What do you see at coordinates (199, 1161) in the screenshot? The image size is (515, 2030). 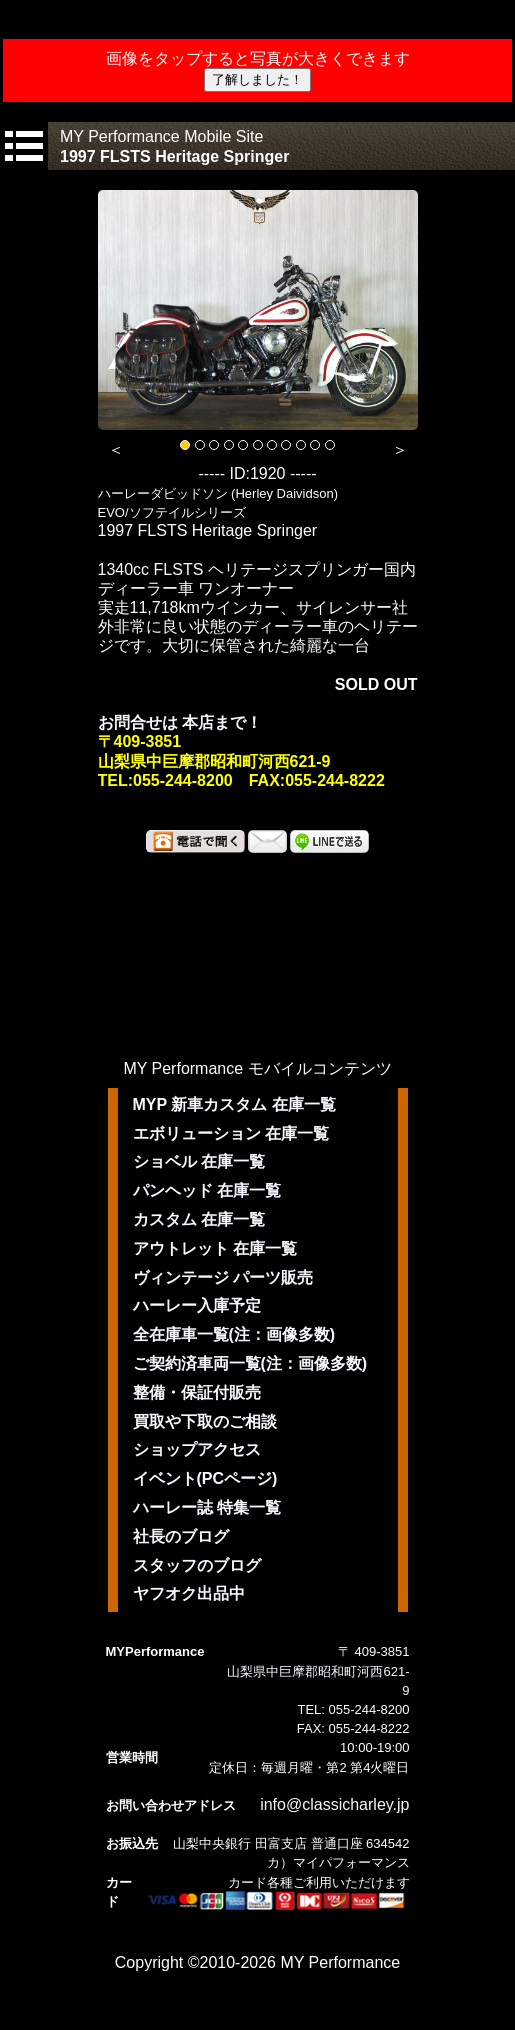 I see `ショベル 在庫一覧` at bounding box center [199, 1161].